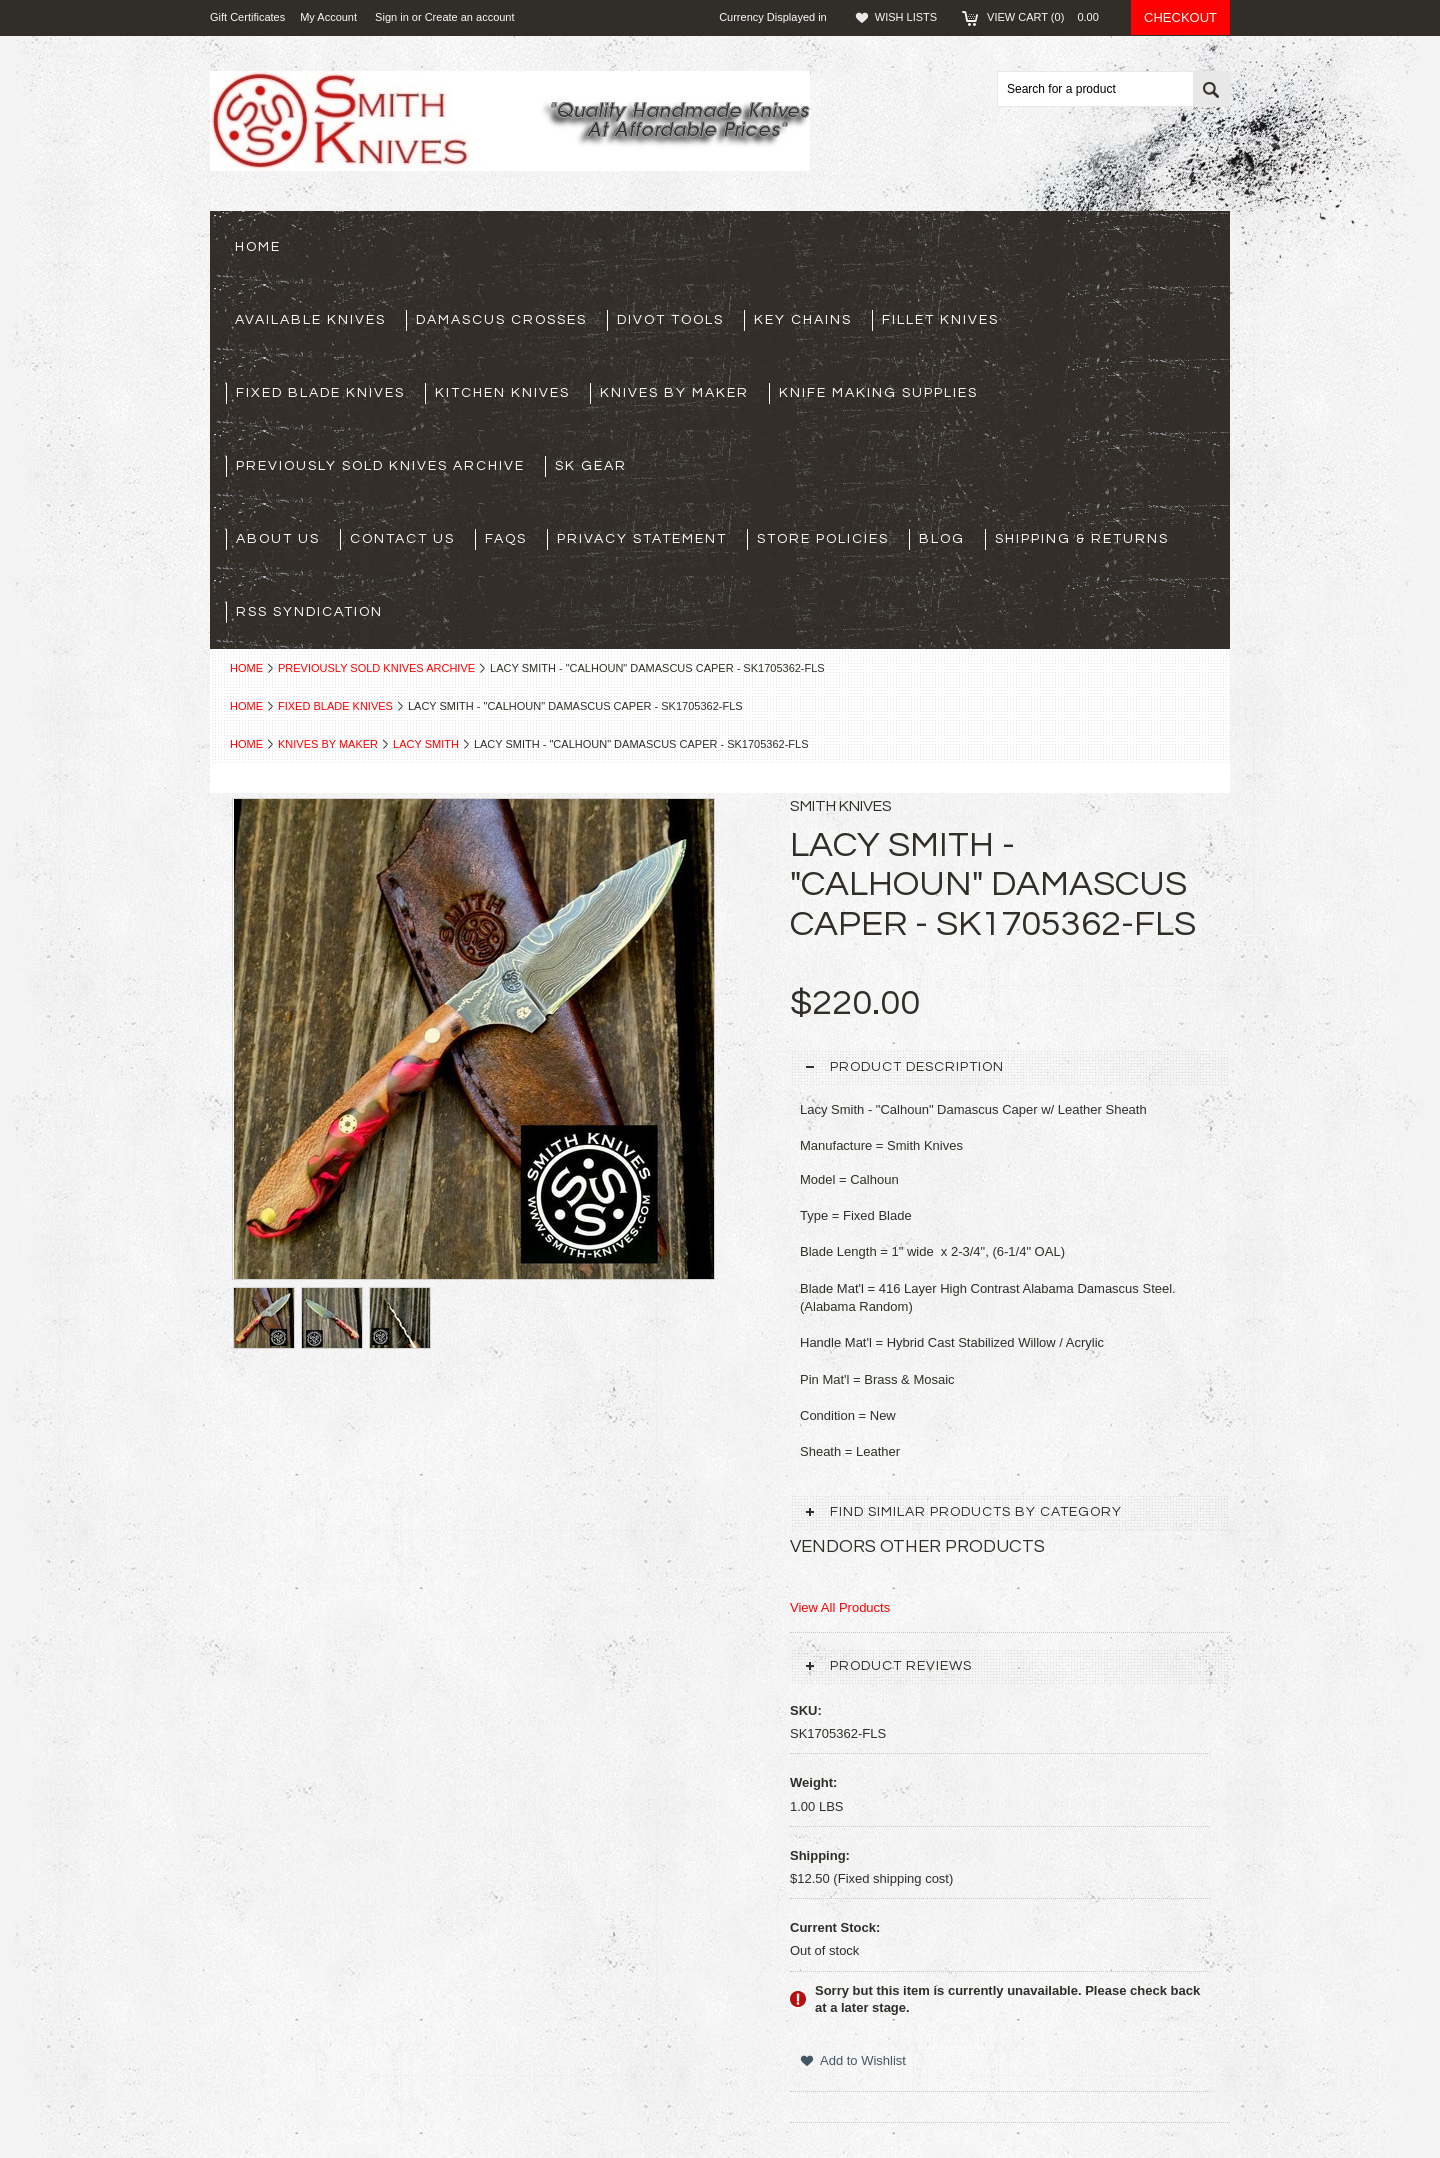  I want to click on Divot Tools, so click(670, 320).